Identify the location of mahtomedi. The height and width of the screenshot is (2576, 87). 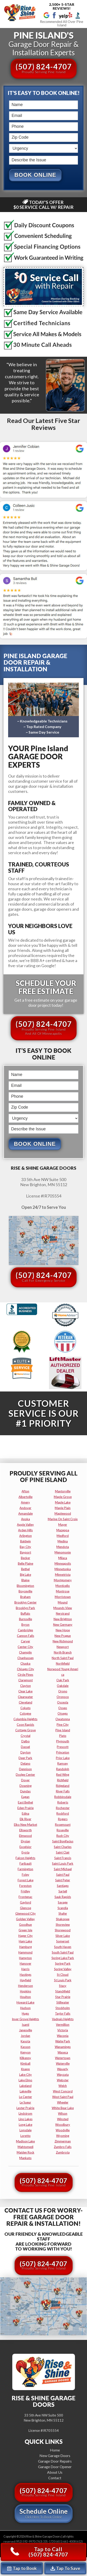
(25, 2147).